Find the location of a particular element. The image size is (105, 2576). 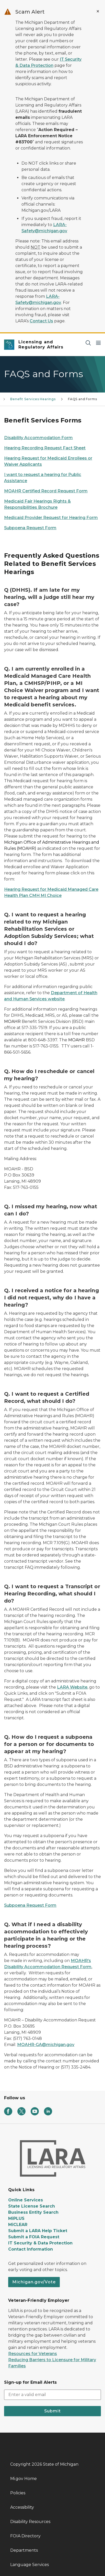

Benefit Services Hearings is located at coordinates (33, 399).